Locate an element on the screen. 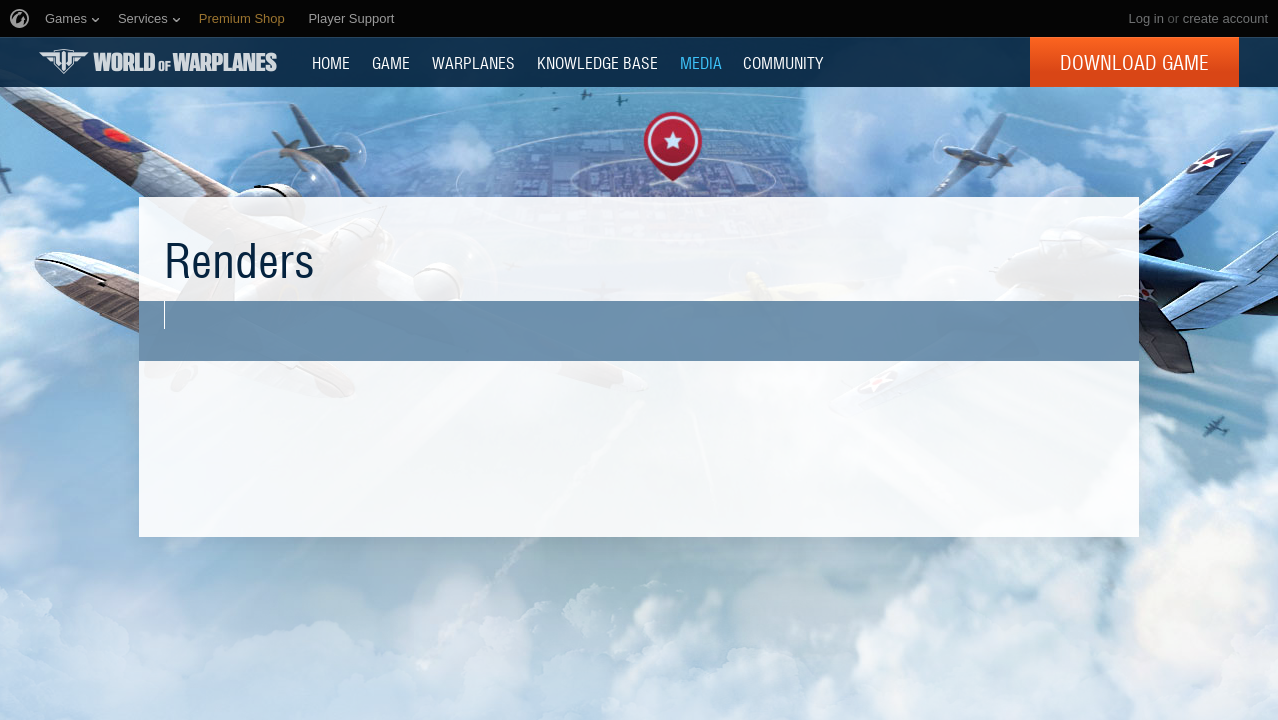  Log in is located at coordinates (1145, 18).